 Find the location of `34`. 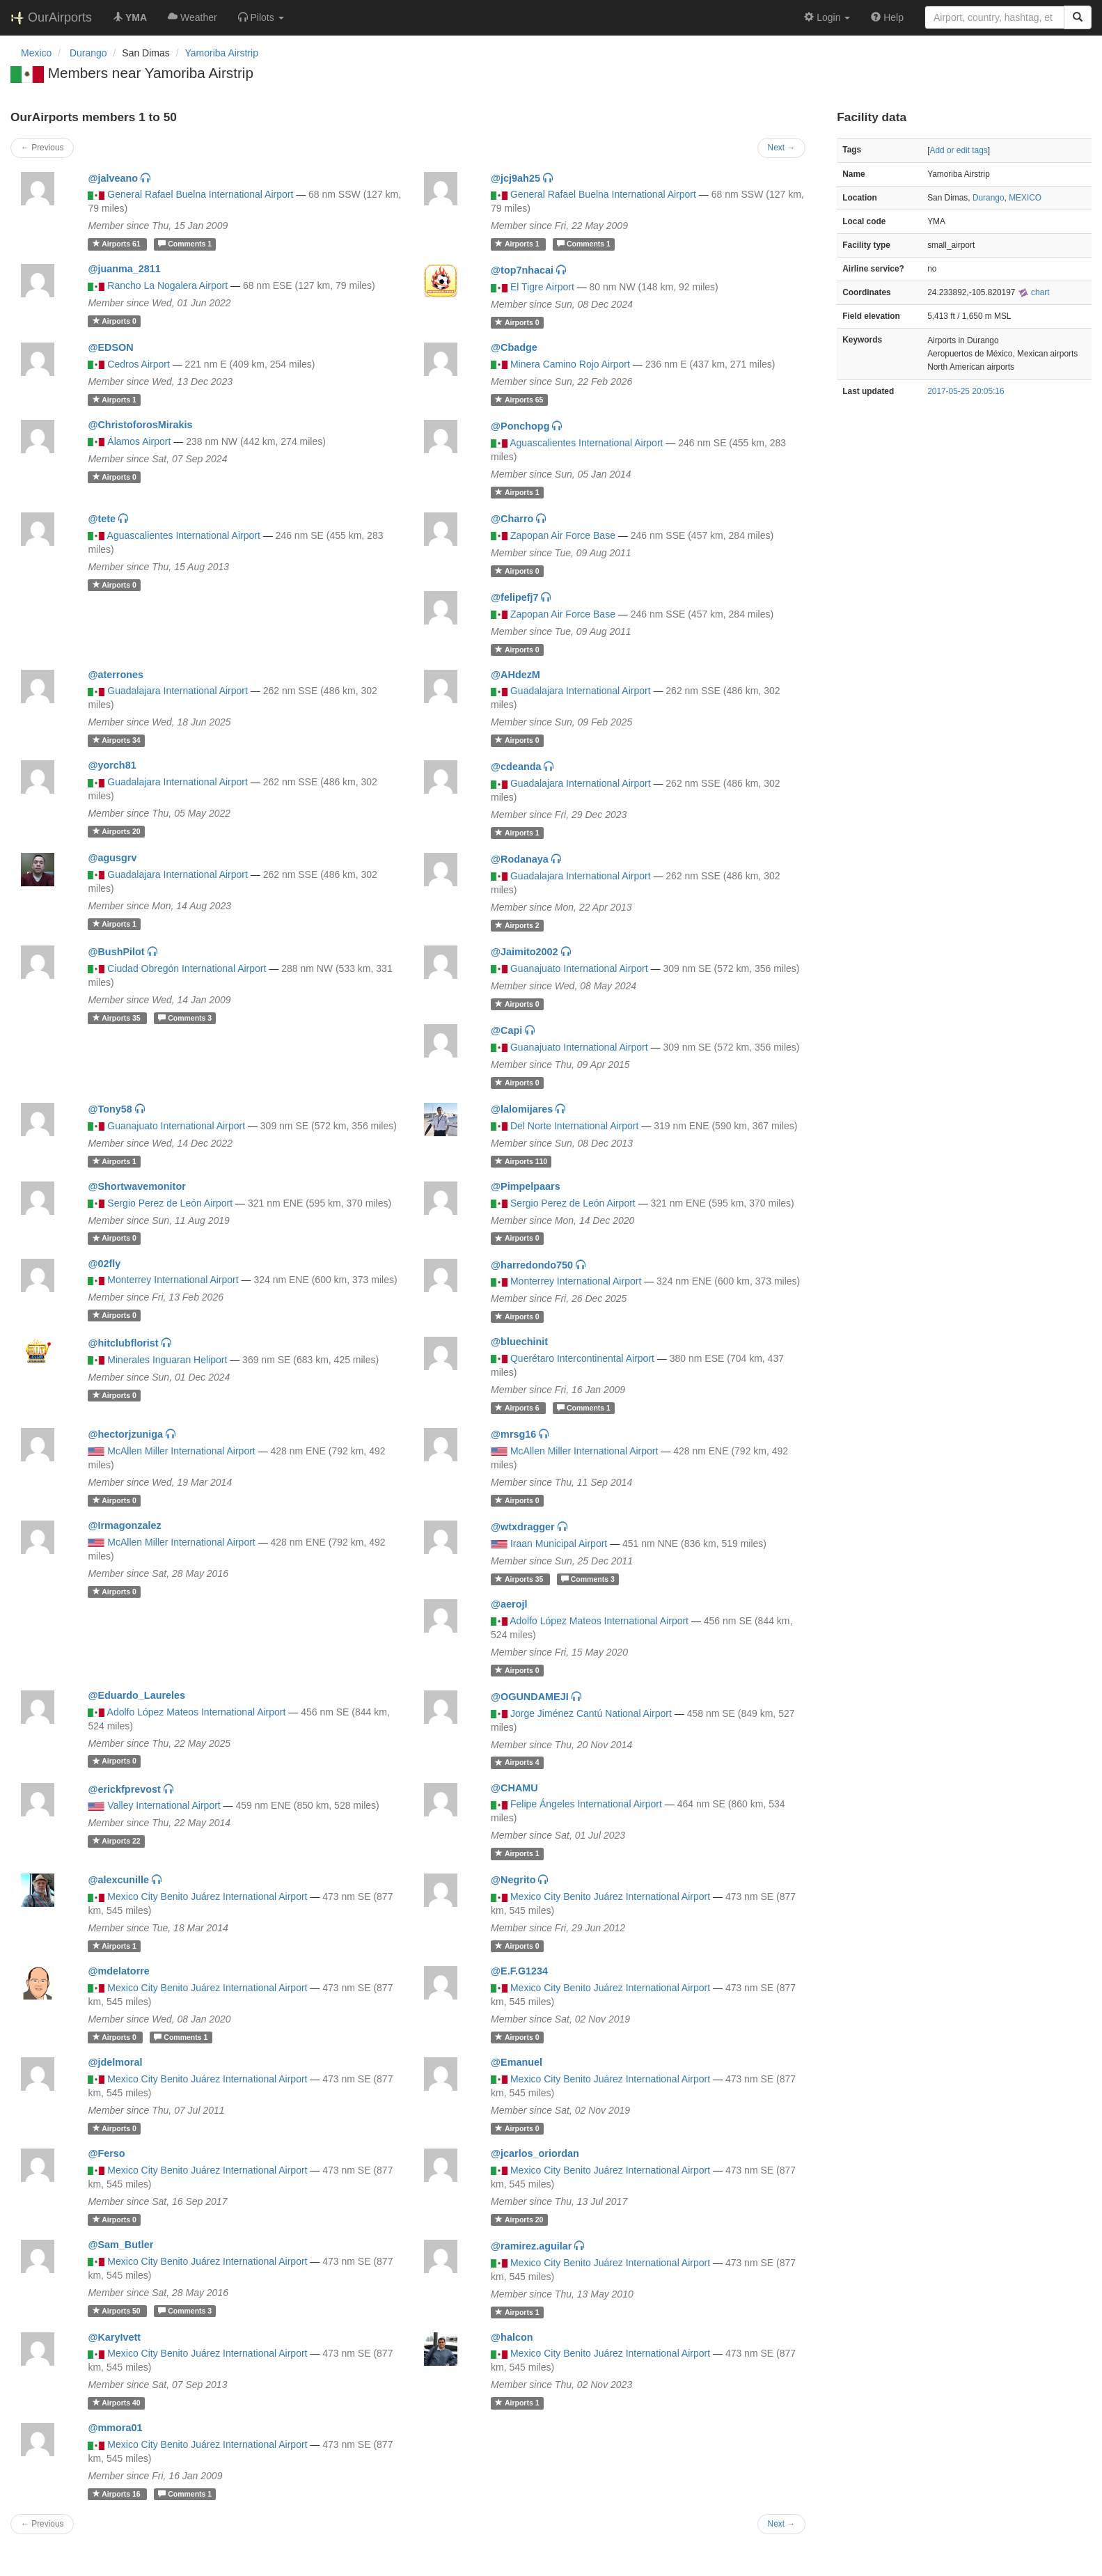

34 is located at coordinates (117, 740).